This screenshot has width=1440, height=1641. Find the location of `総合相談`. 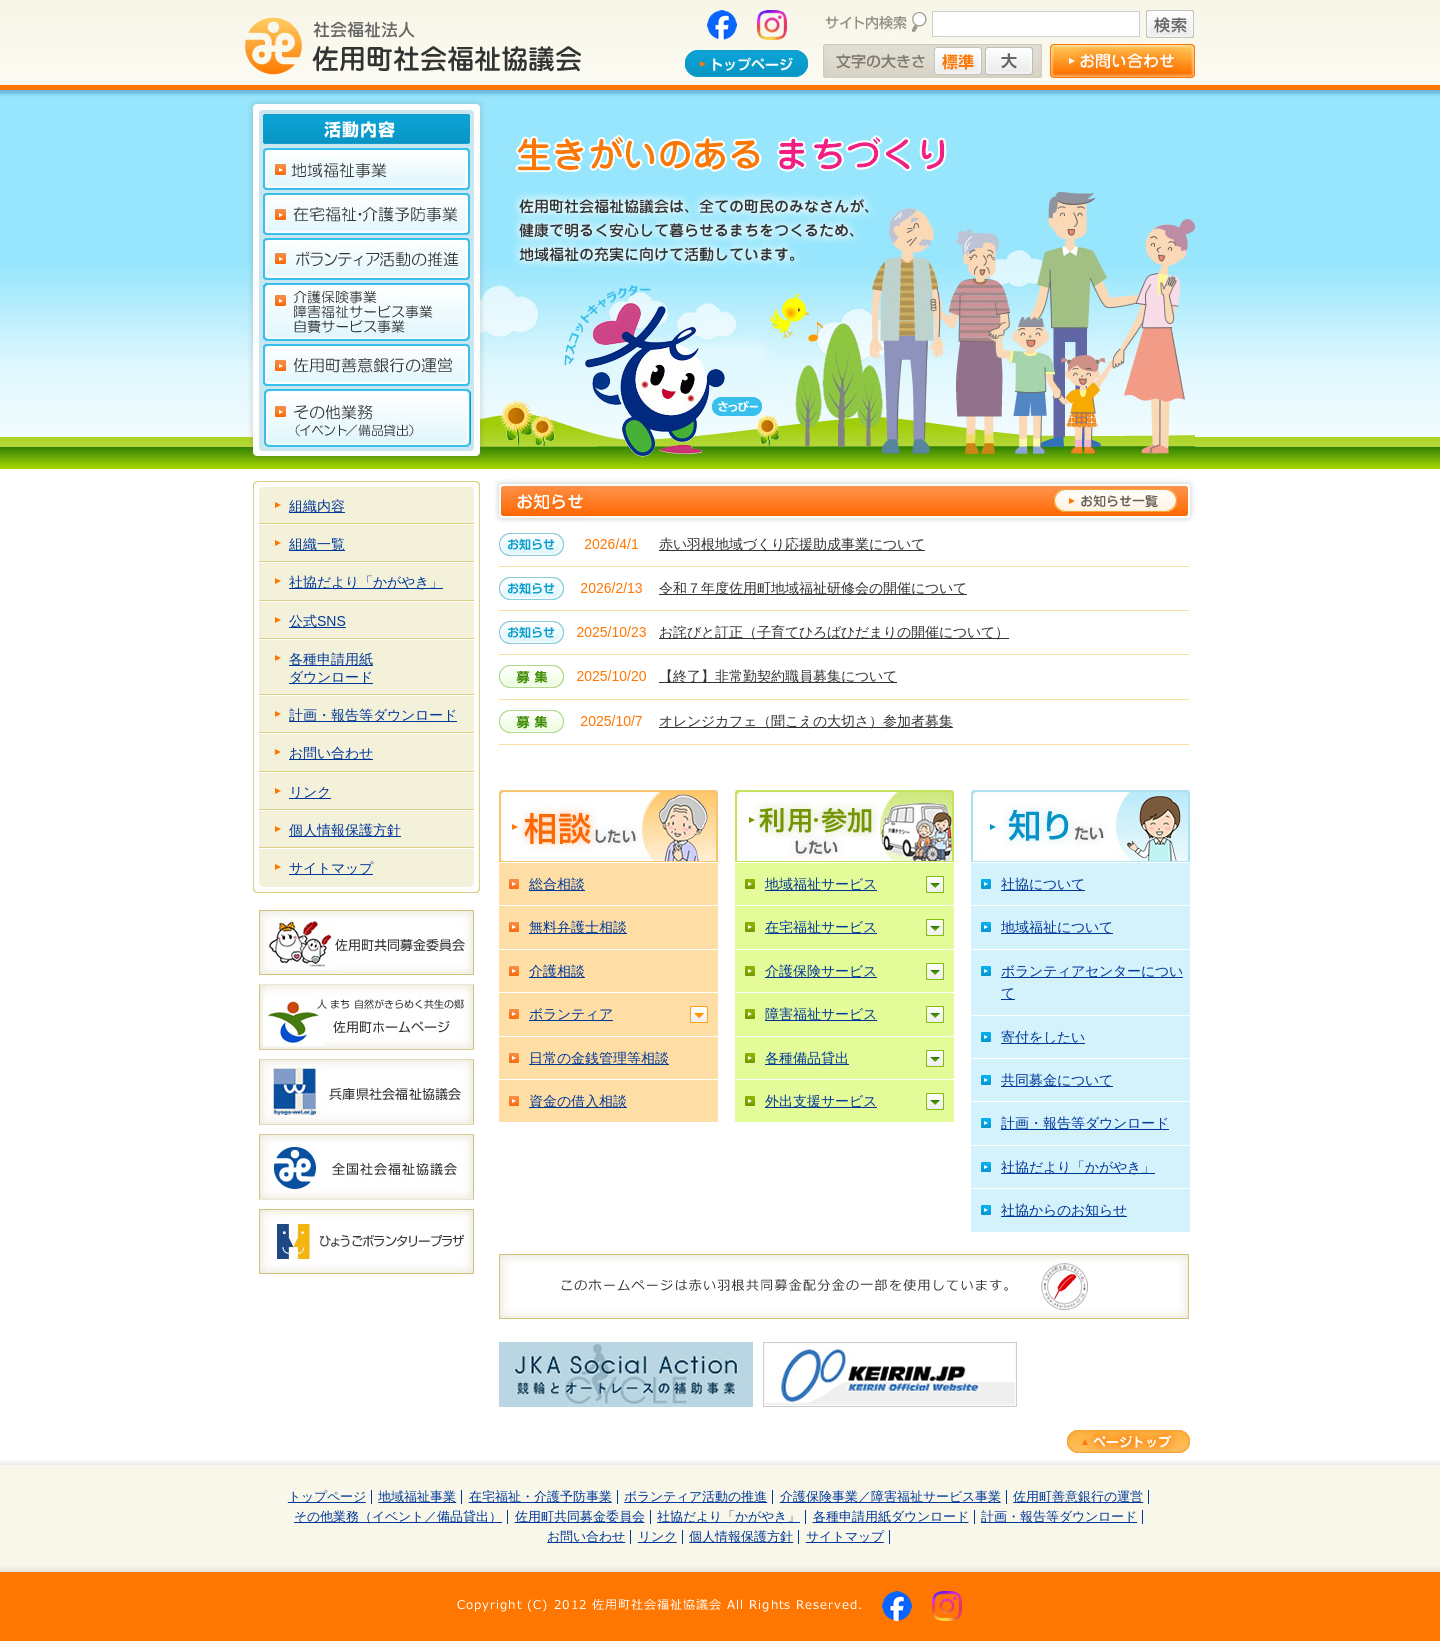

総合相談 is located at coordinates (557, 884).